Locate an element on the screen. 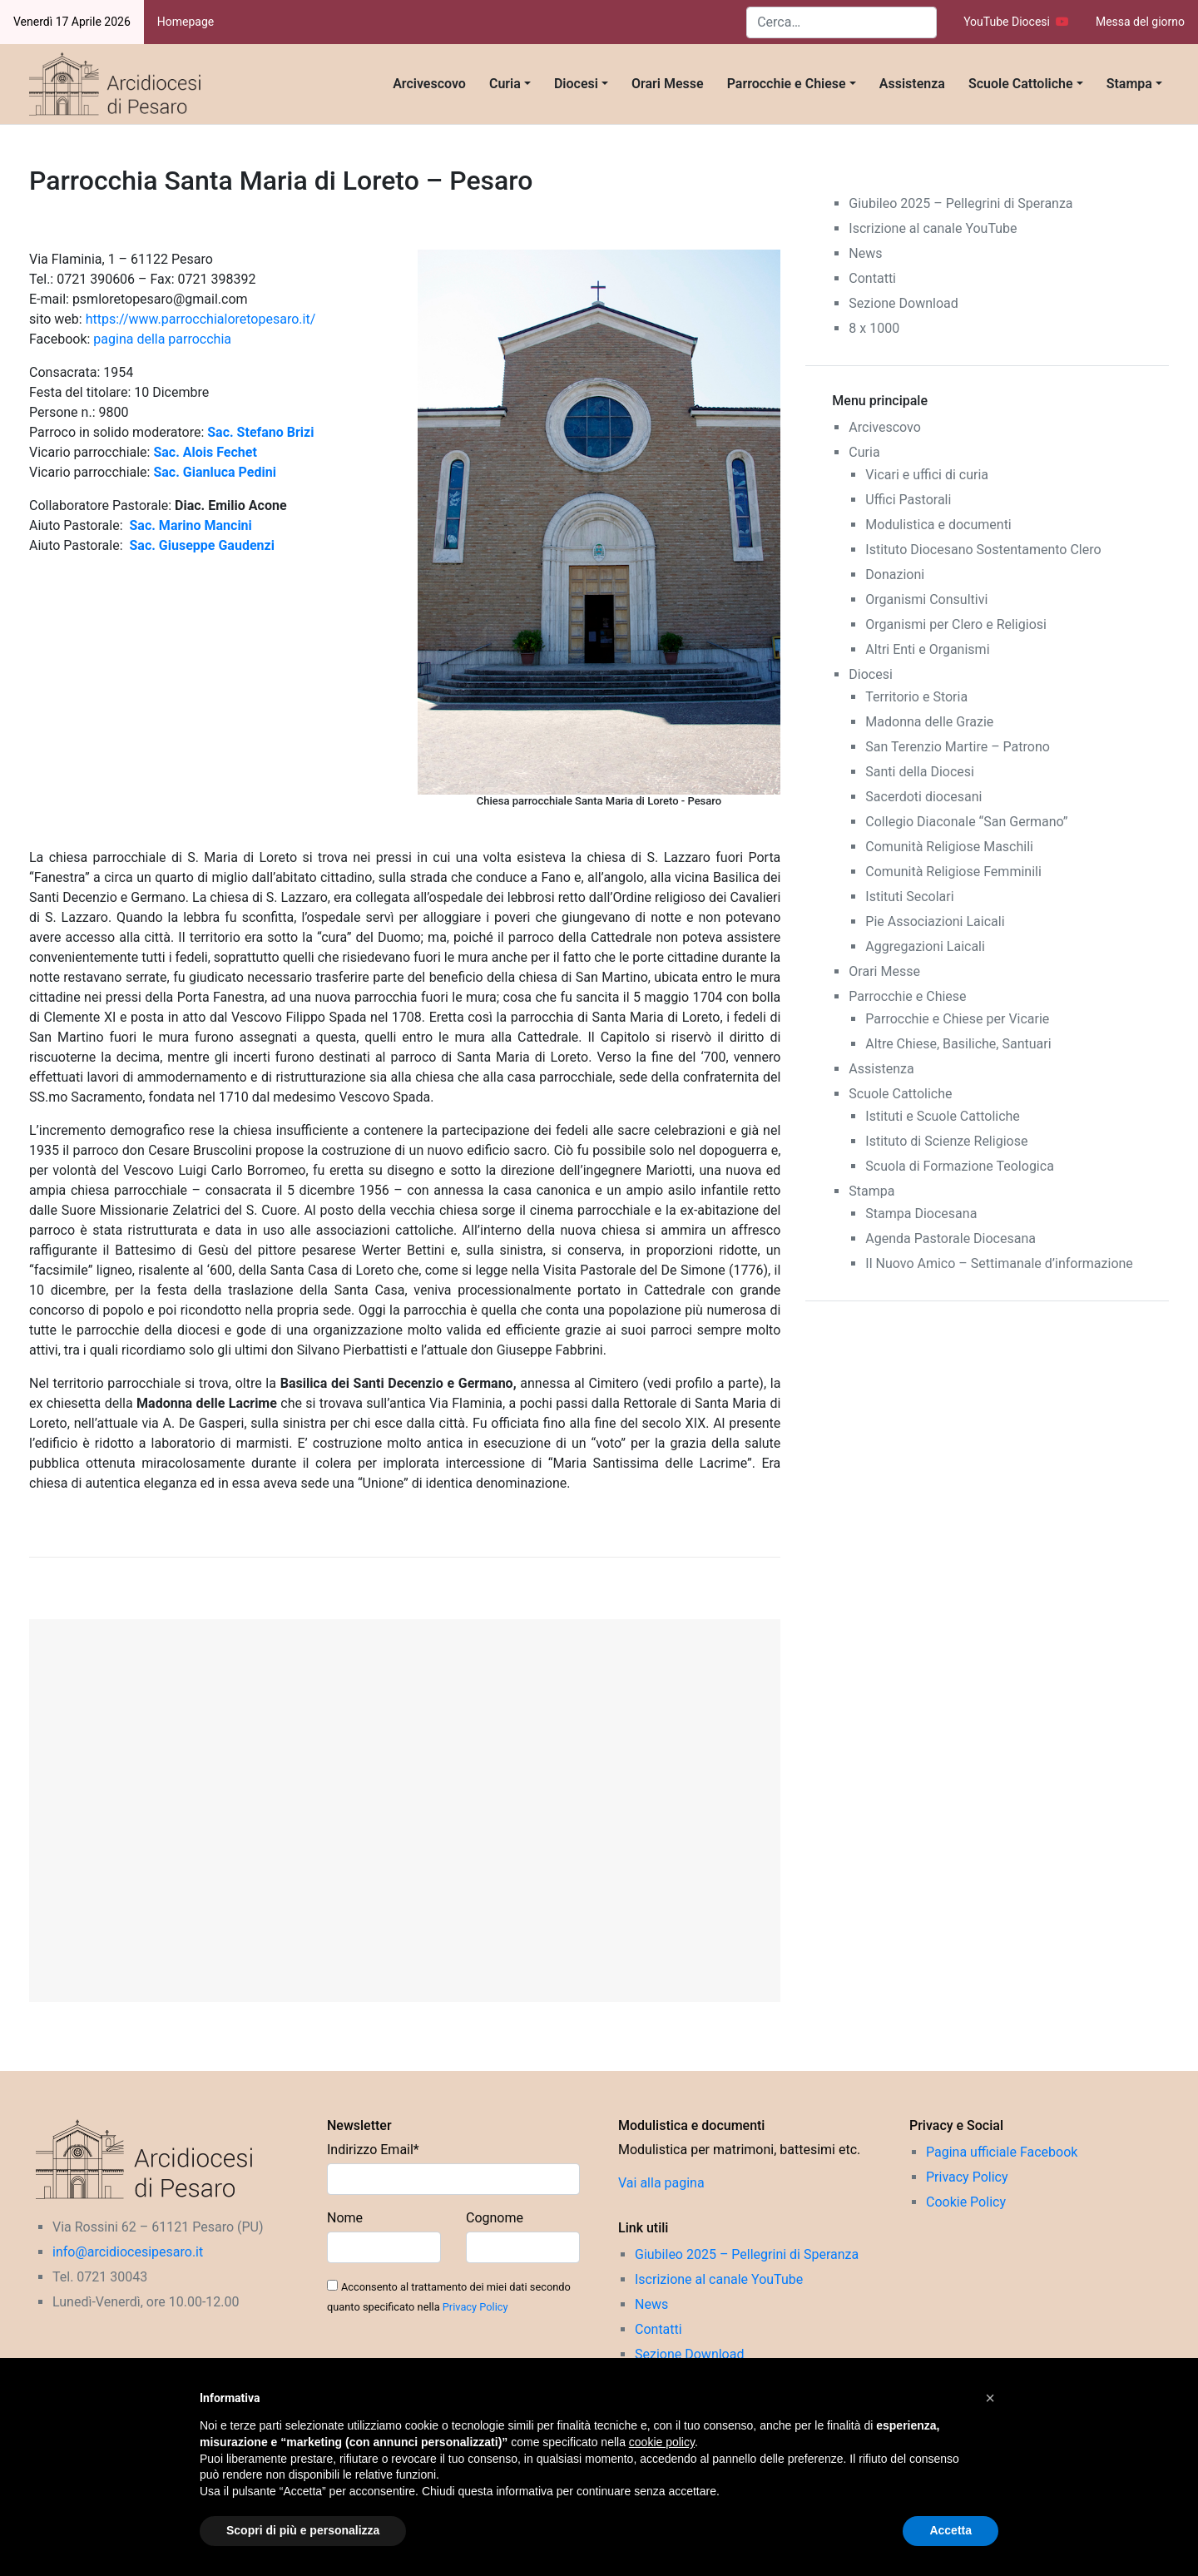 The width and height of the screenshot is (1198, 2576). Territorio e Storia is located at coordinates (916, 697).